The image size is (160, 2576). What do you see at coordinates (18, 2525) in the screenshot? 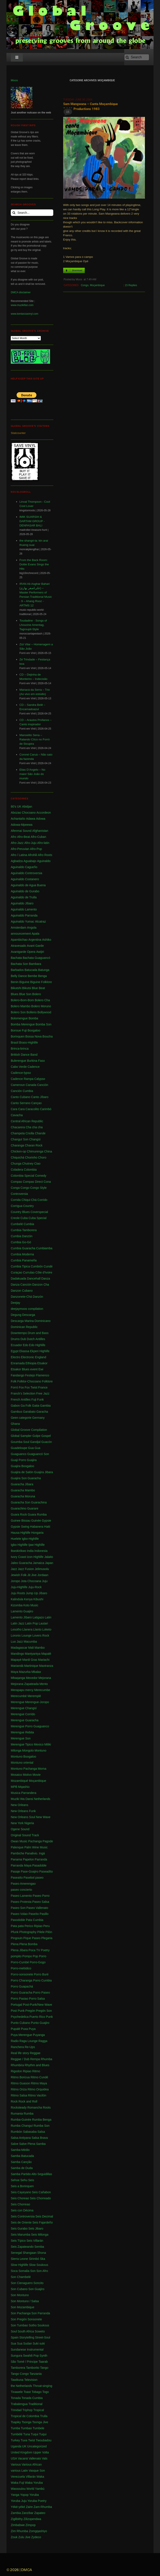
I see `Zimbabwe [Zimbabwe (42 items)]` at bounding box center [18, 2525].